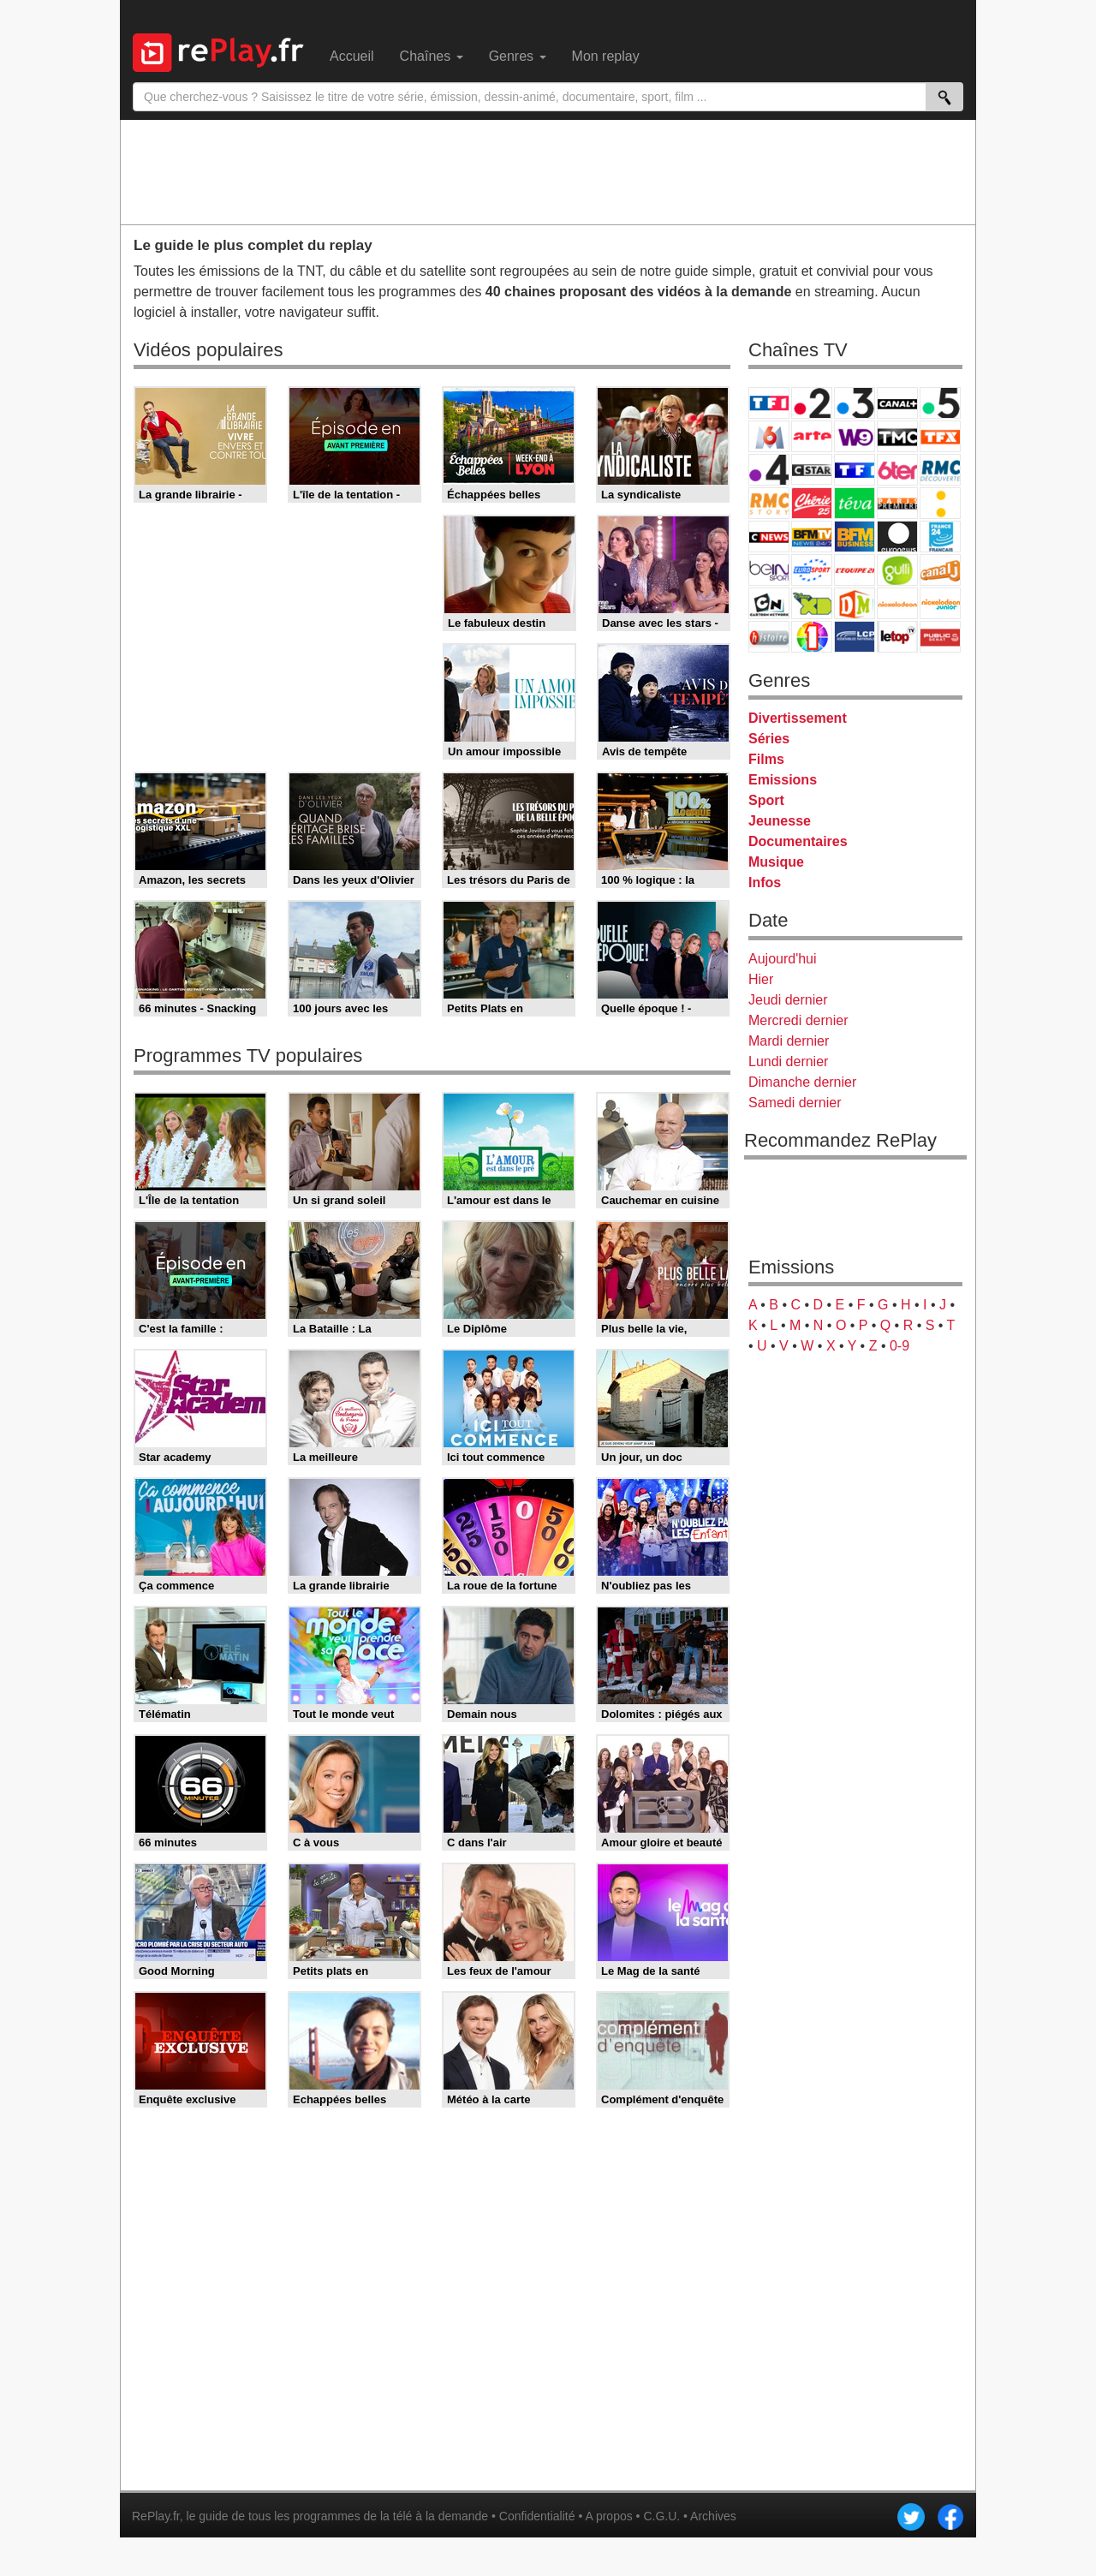 This screenshot has height=2576, width=1096. I want to click on DM Kids, so click(854, 603).